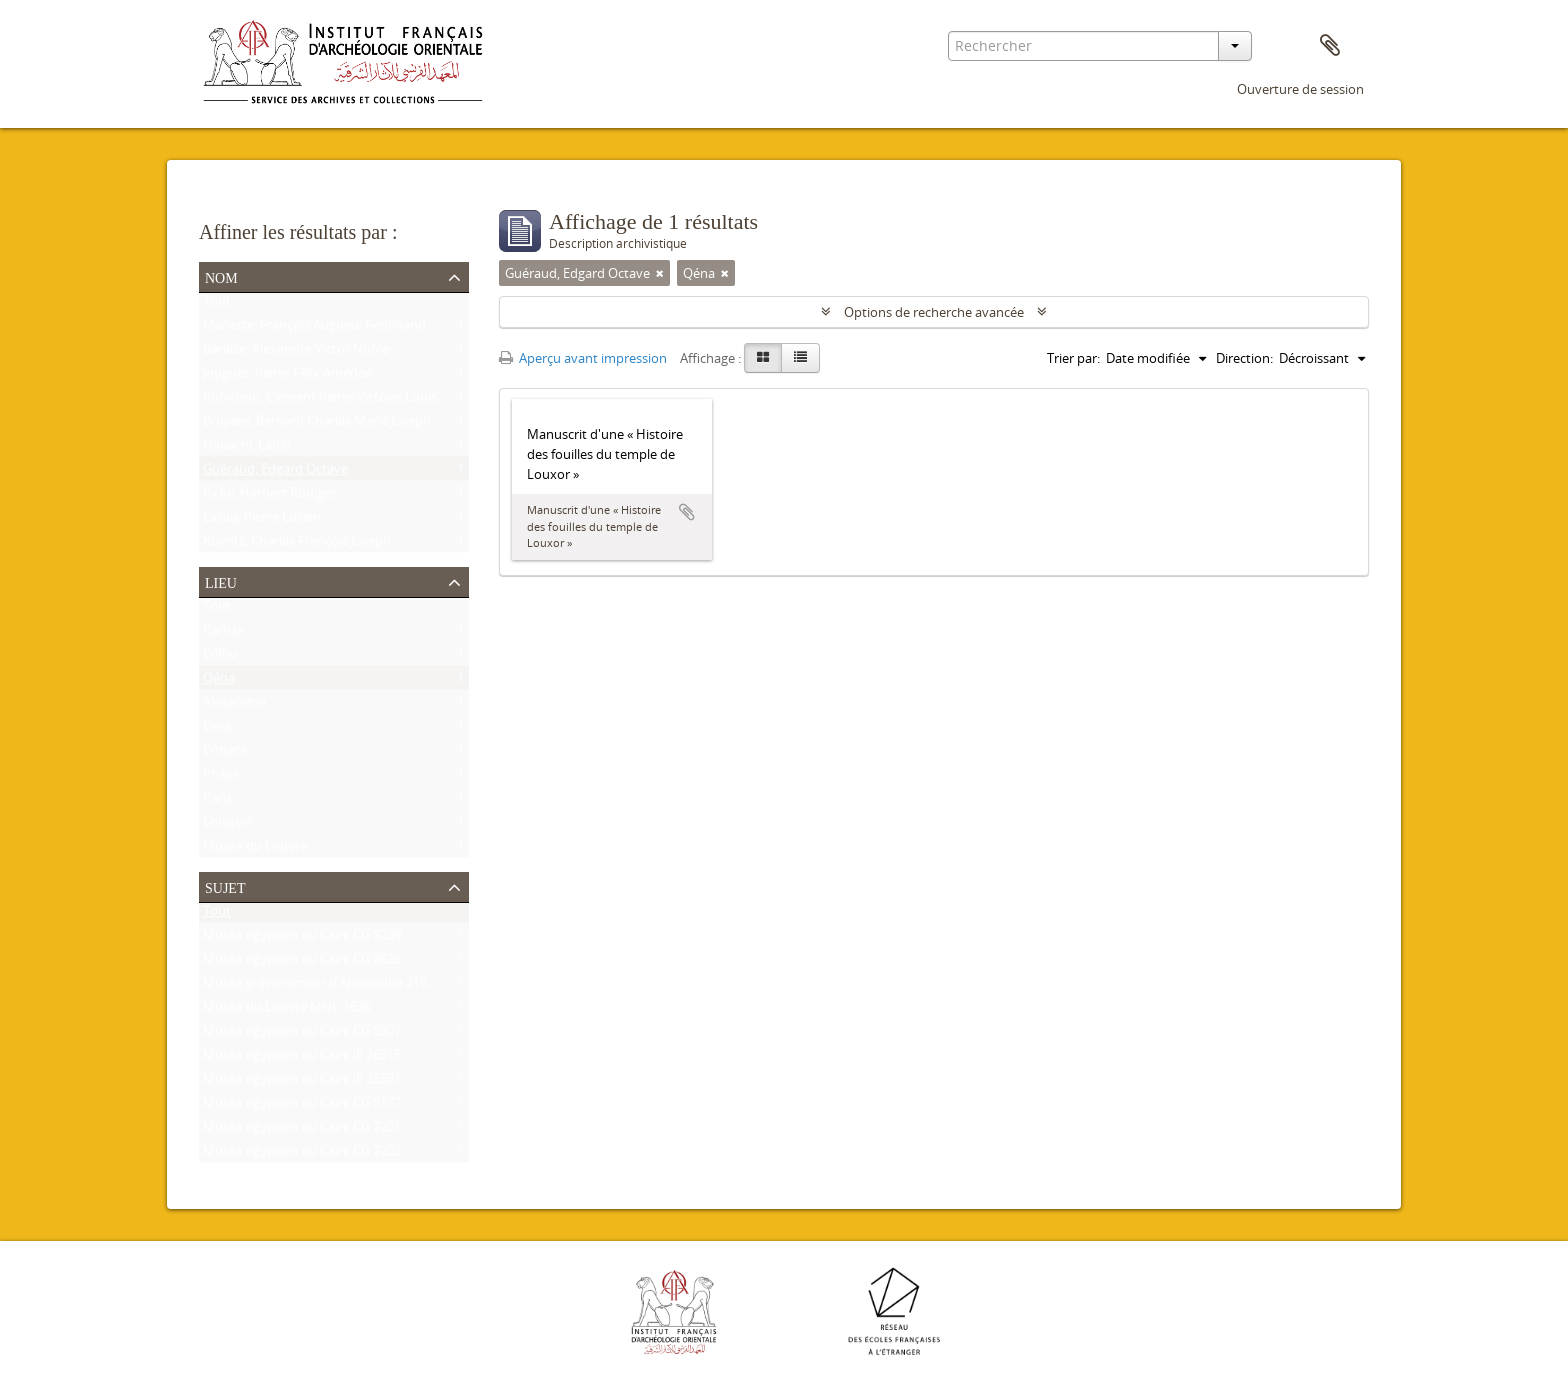 The image size is (1568, 1383). What do you see at coordinates (234, 706) in the screenshot?
I see `Alexandrie` at bounding box center [234, 706].